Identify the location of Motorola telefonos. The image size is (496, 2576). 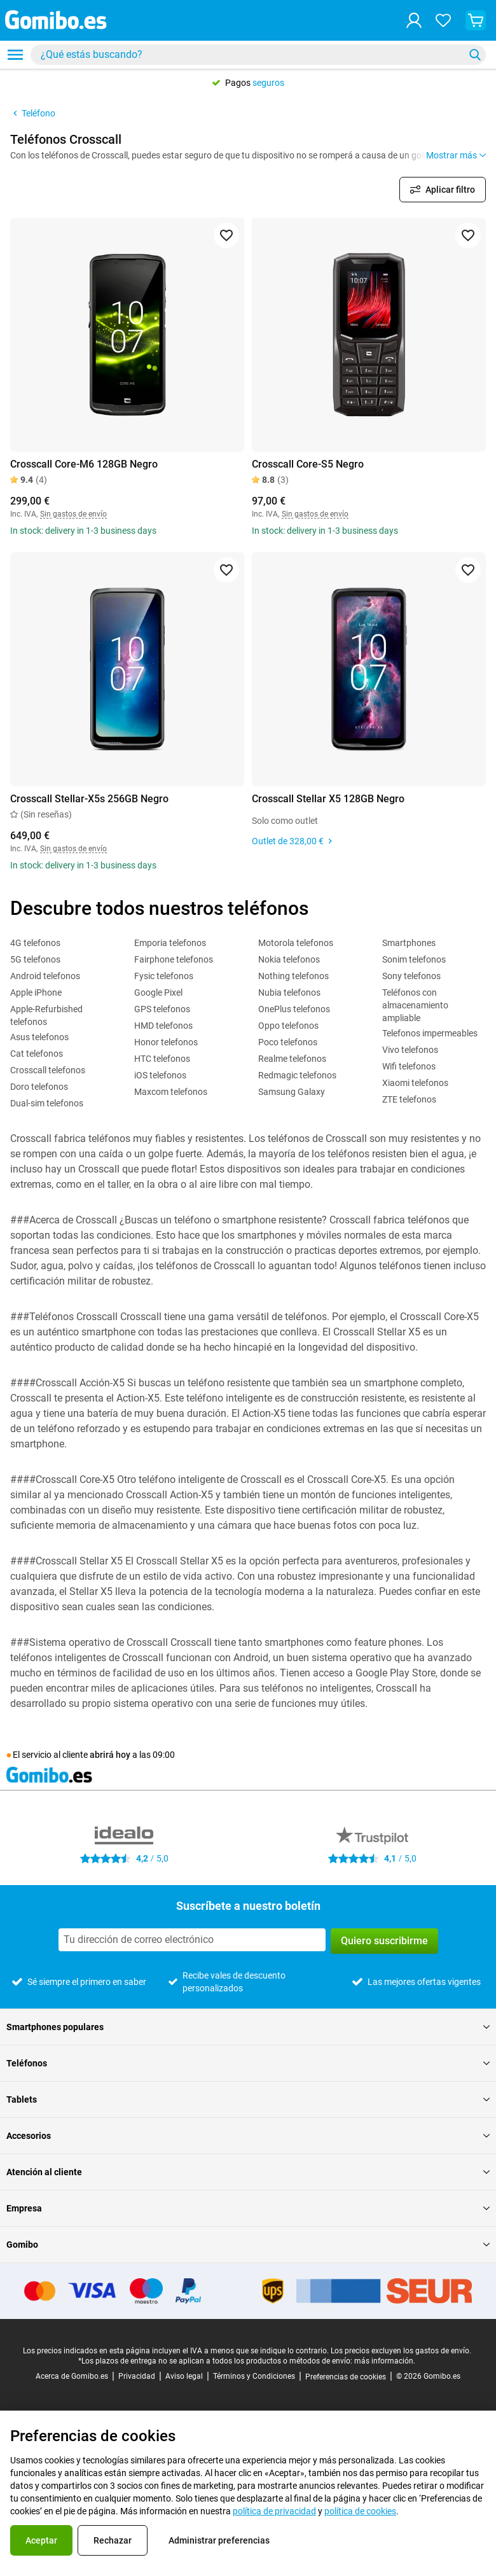
(295, 943).